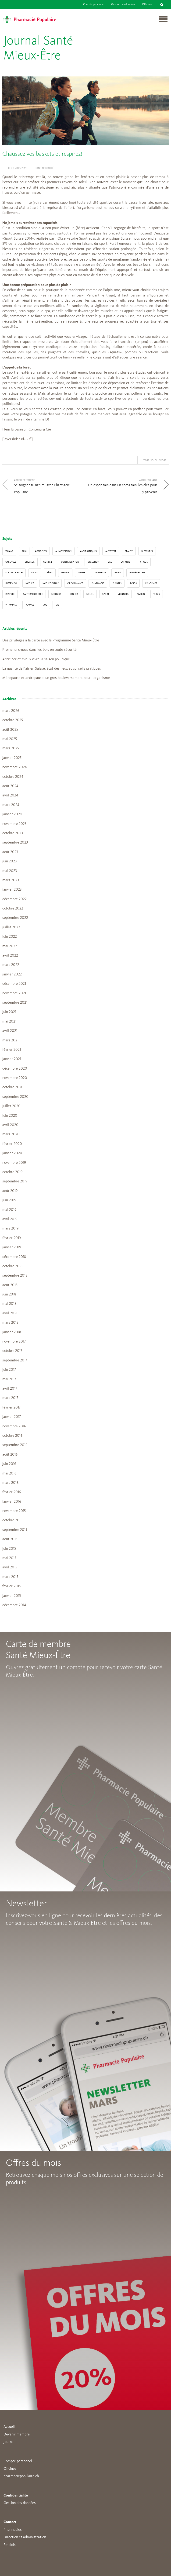 Image resolution: width=171 pixels, height=2576 pixels. I want to click on août 2016, so click(10, 1455).